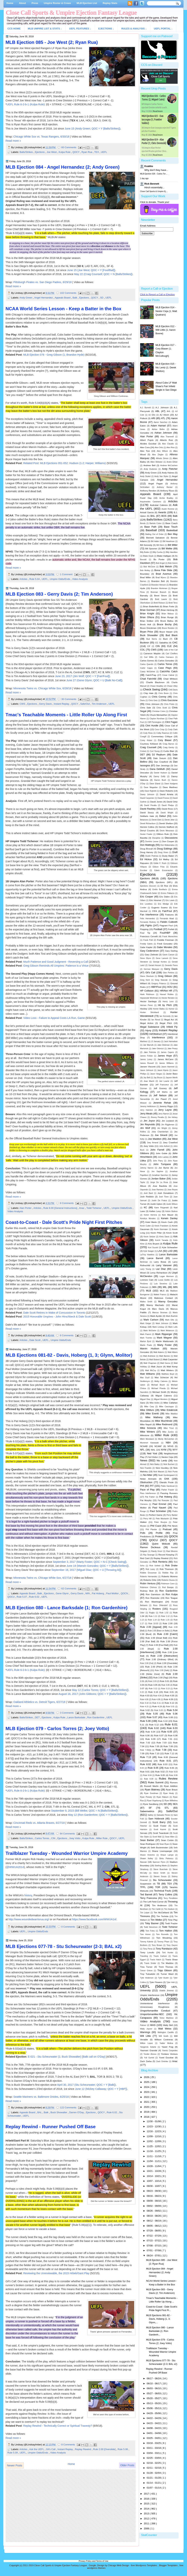 Image resolution: width=187 pixels, height=2576 pixels. I want to click on Hector Rendon, so click(168, 998).